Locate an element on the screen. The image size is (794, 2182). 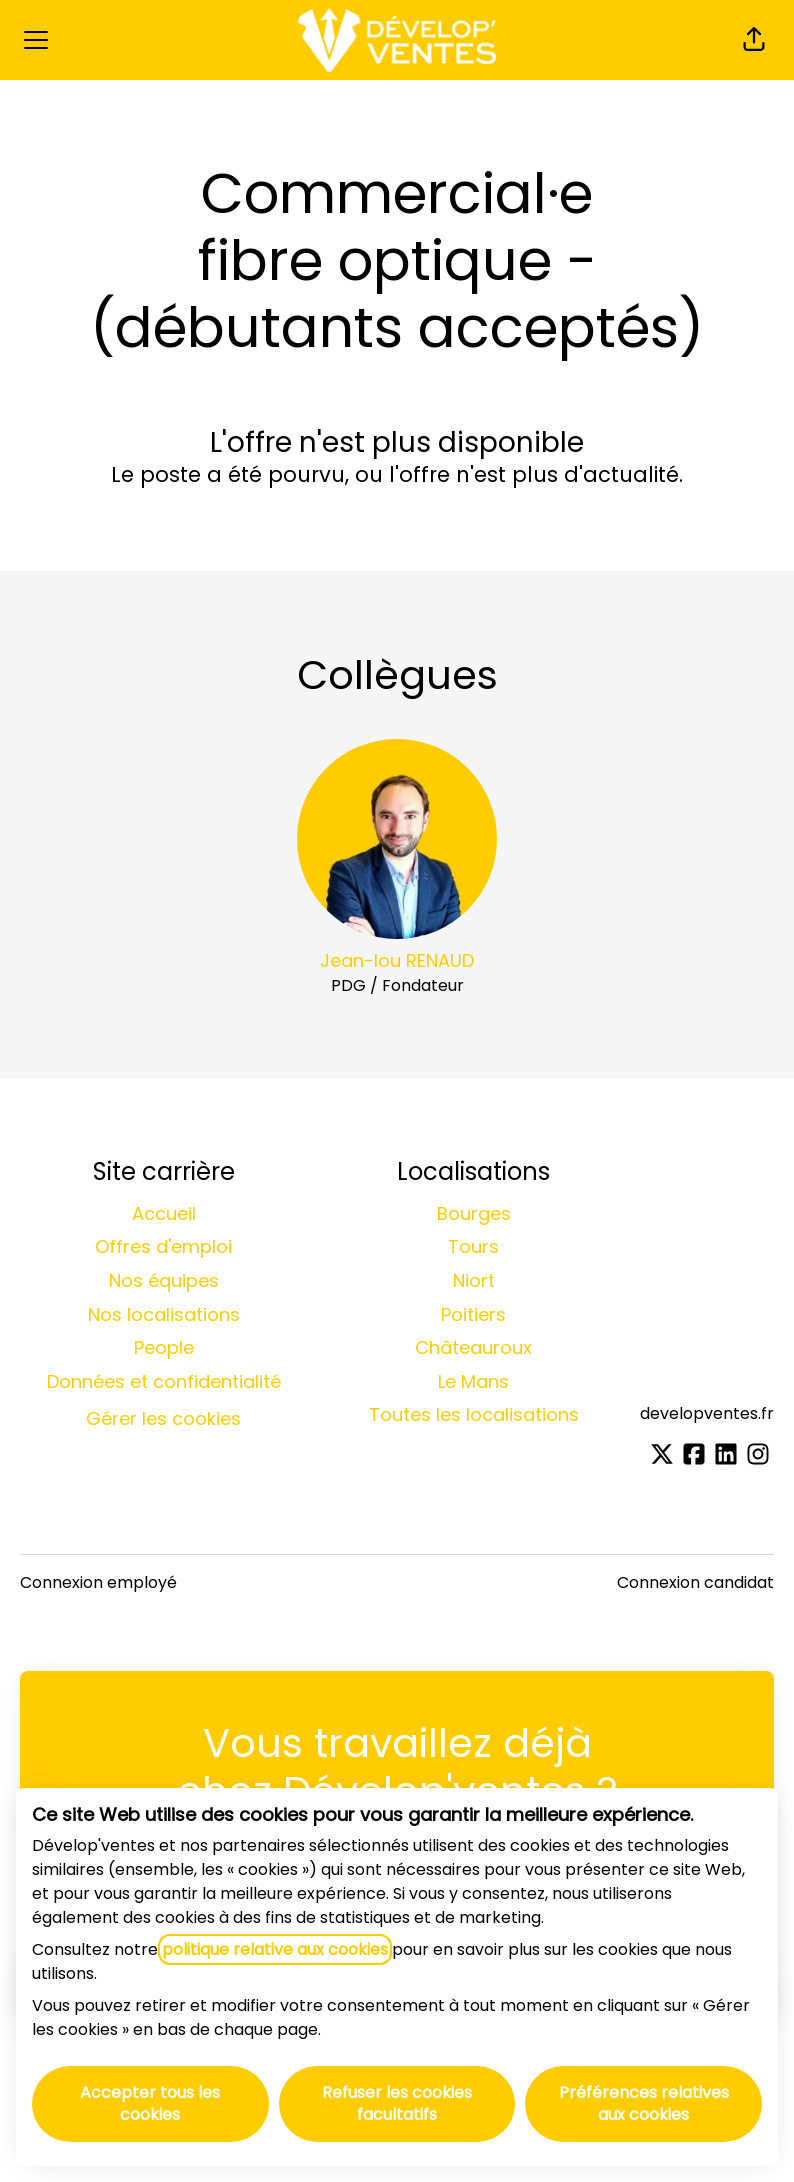
Le Mans is located at coordinates (473, 1381).